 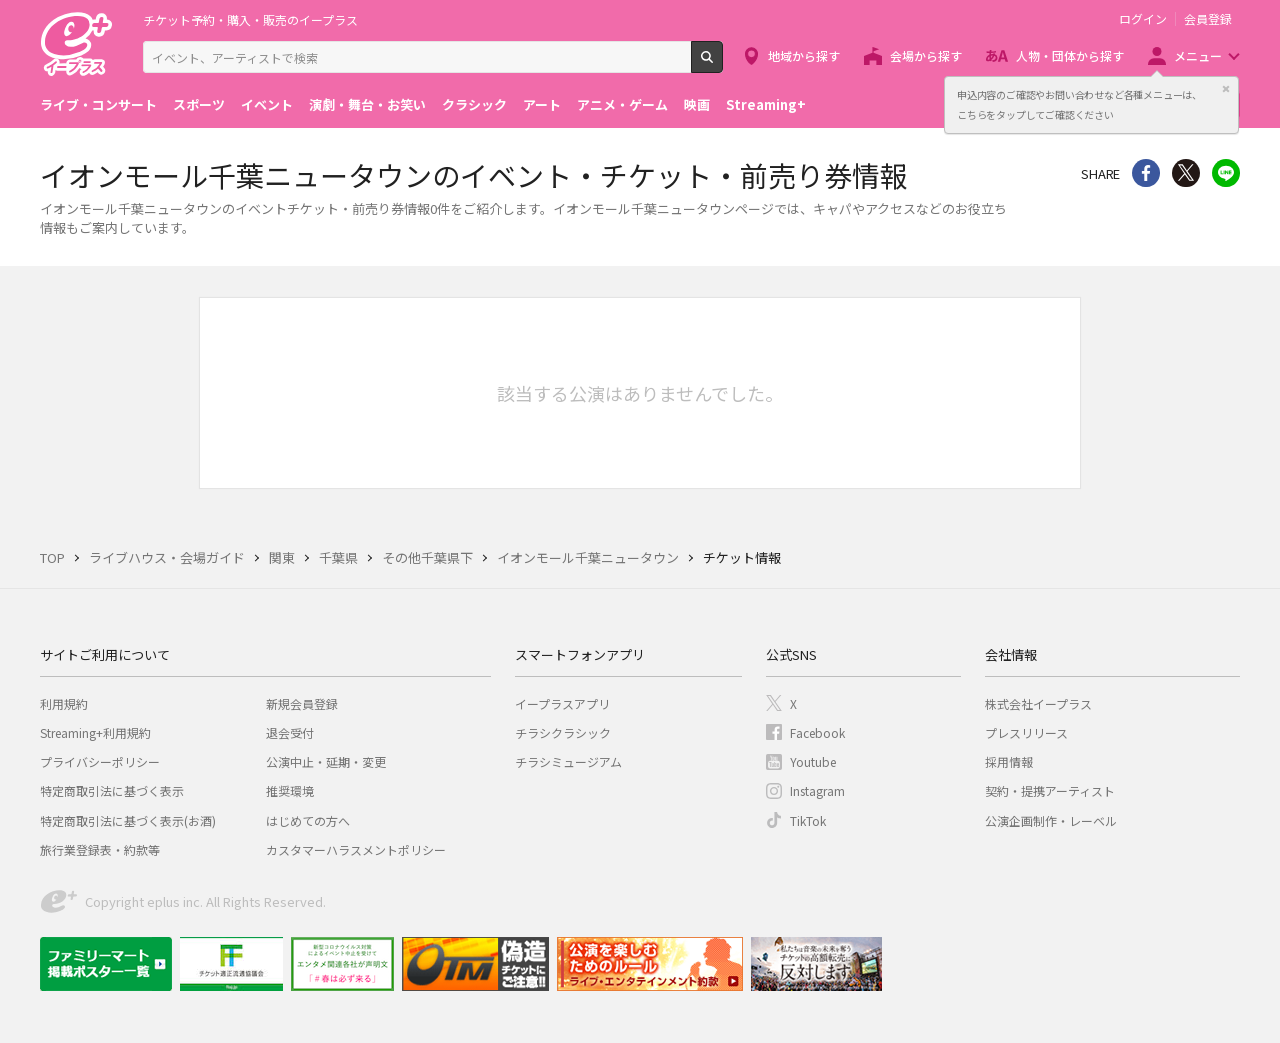 What do you see at coordinates (808, 820) in the screenshot?
I see `TikTok` at bounding box center [808, 820].